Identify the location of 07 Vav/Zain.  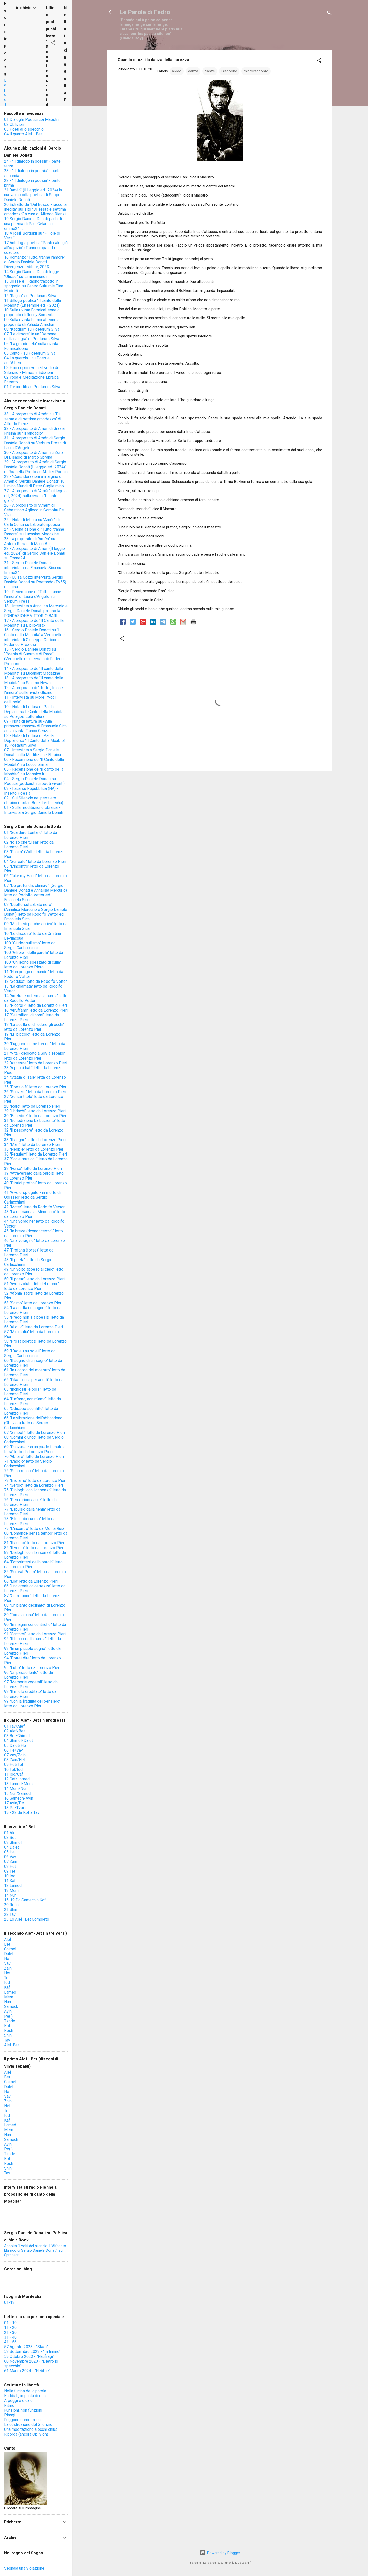
(15, 1755).